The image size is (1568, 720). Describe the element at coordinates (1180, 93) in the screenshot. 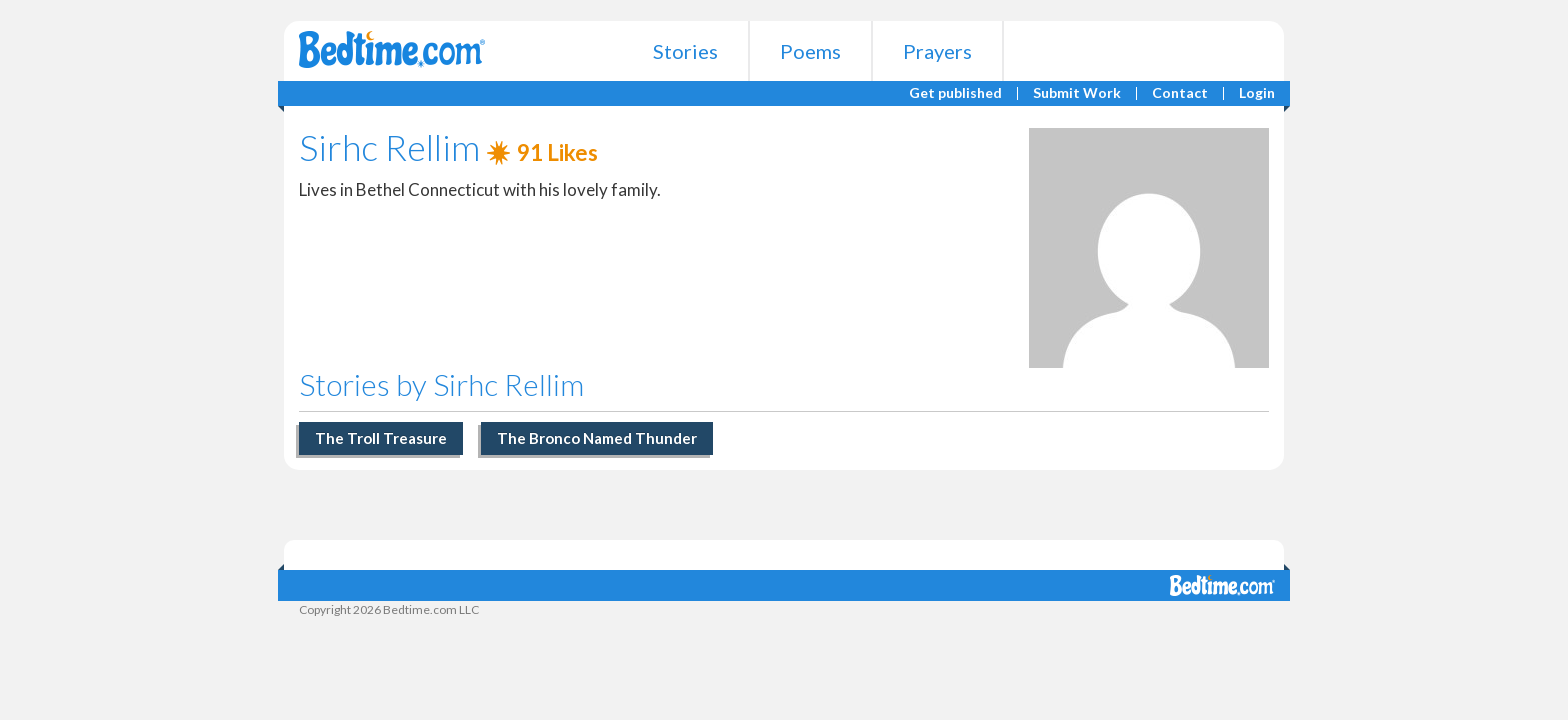

I see `Contact` at that location.